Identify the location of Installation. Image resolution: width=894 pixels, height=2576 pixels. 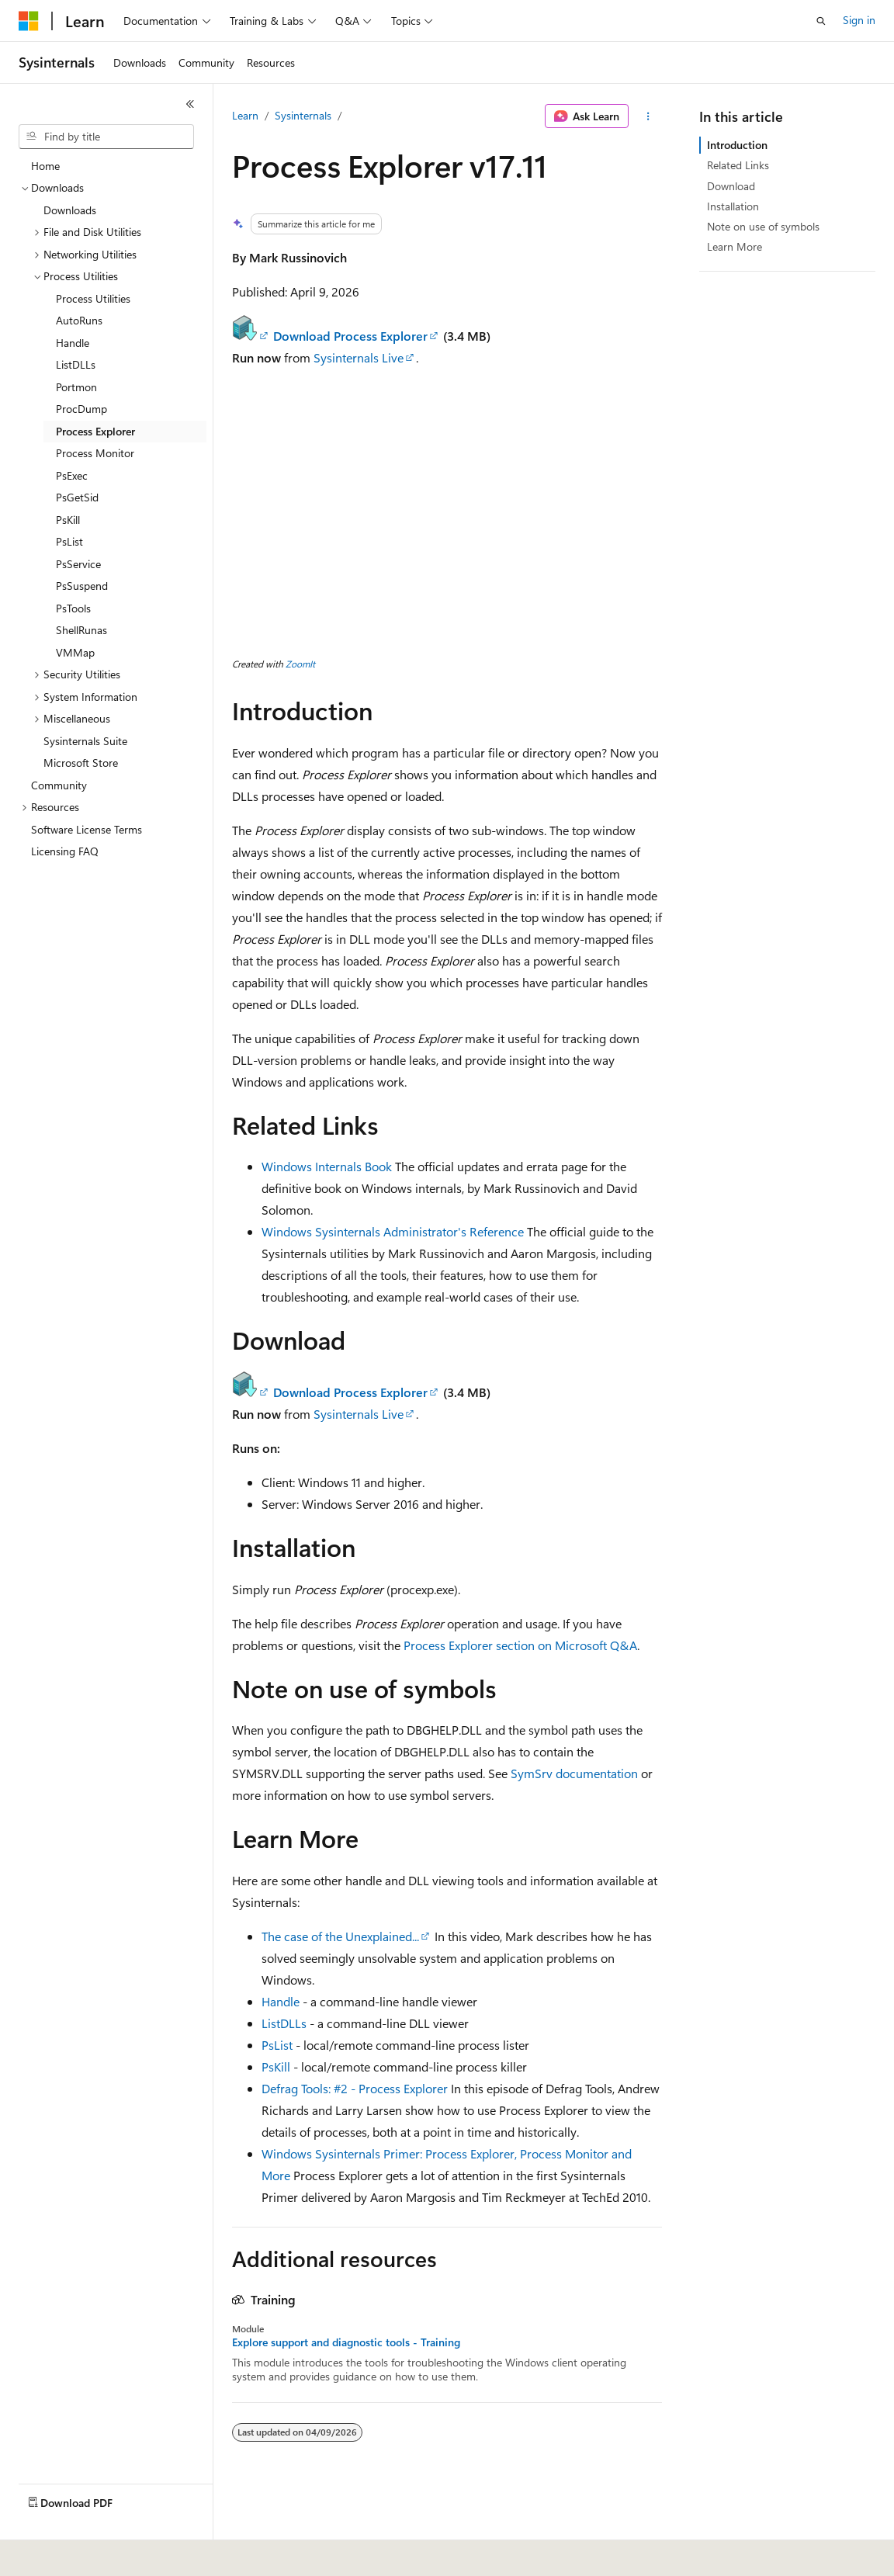
(733, 206).